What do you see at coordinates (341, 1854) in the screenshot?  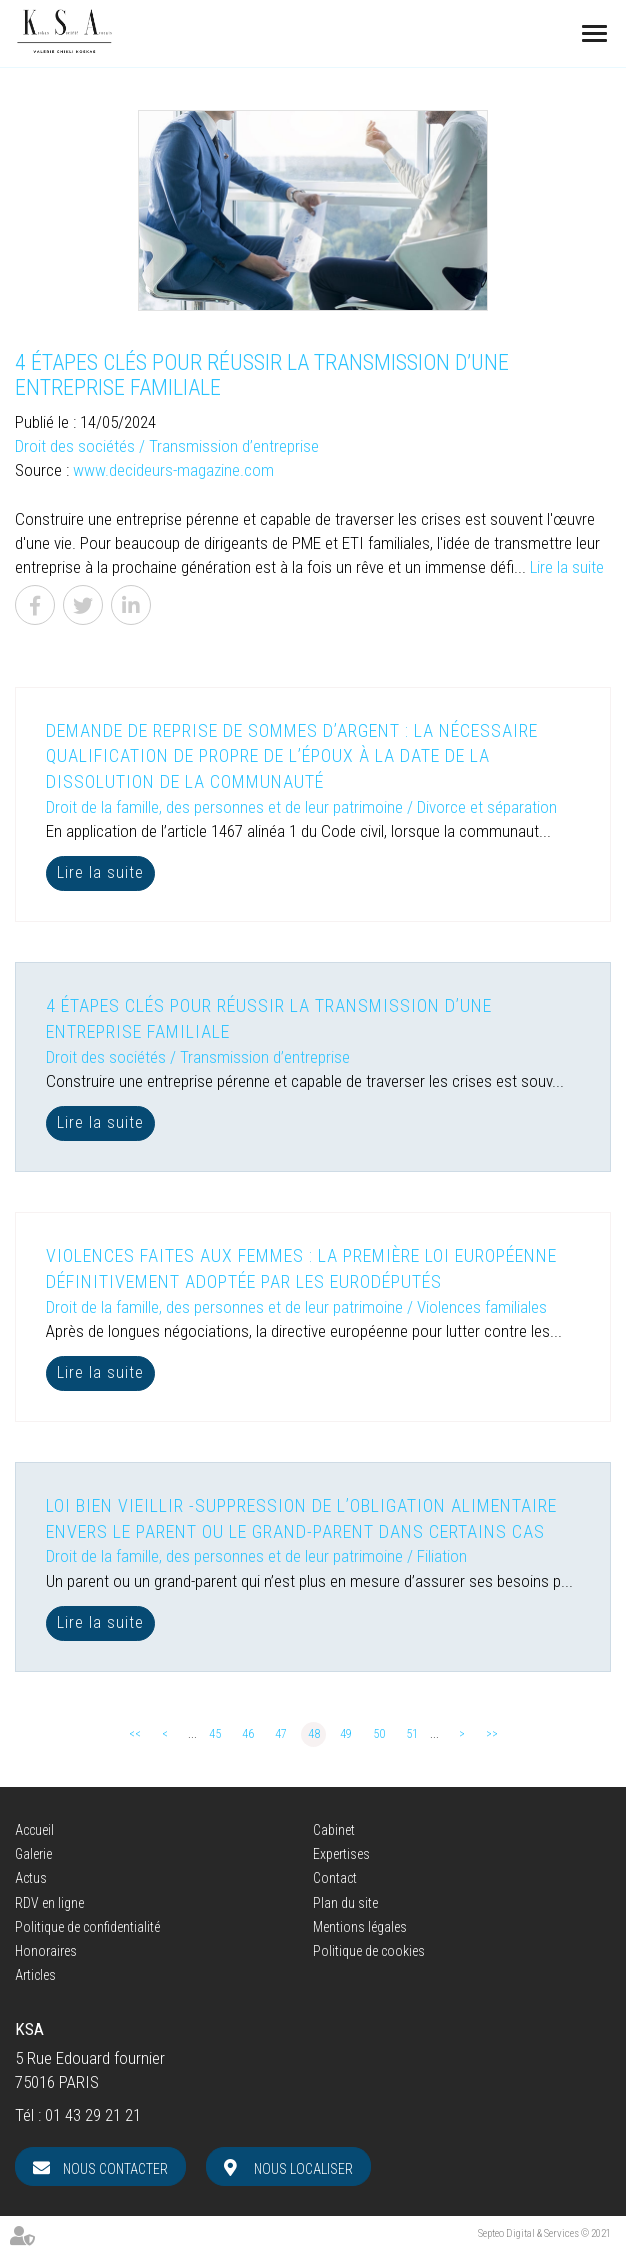 I see `Expertises` at bounding box center [341, 1854].